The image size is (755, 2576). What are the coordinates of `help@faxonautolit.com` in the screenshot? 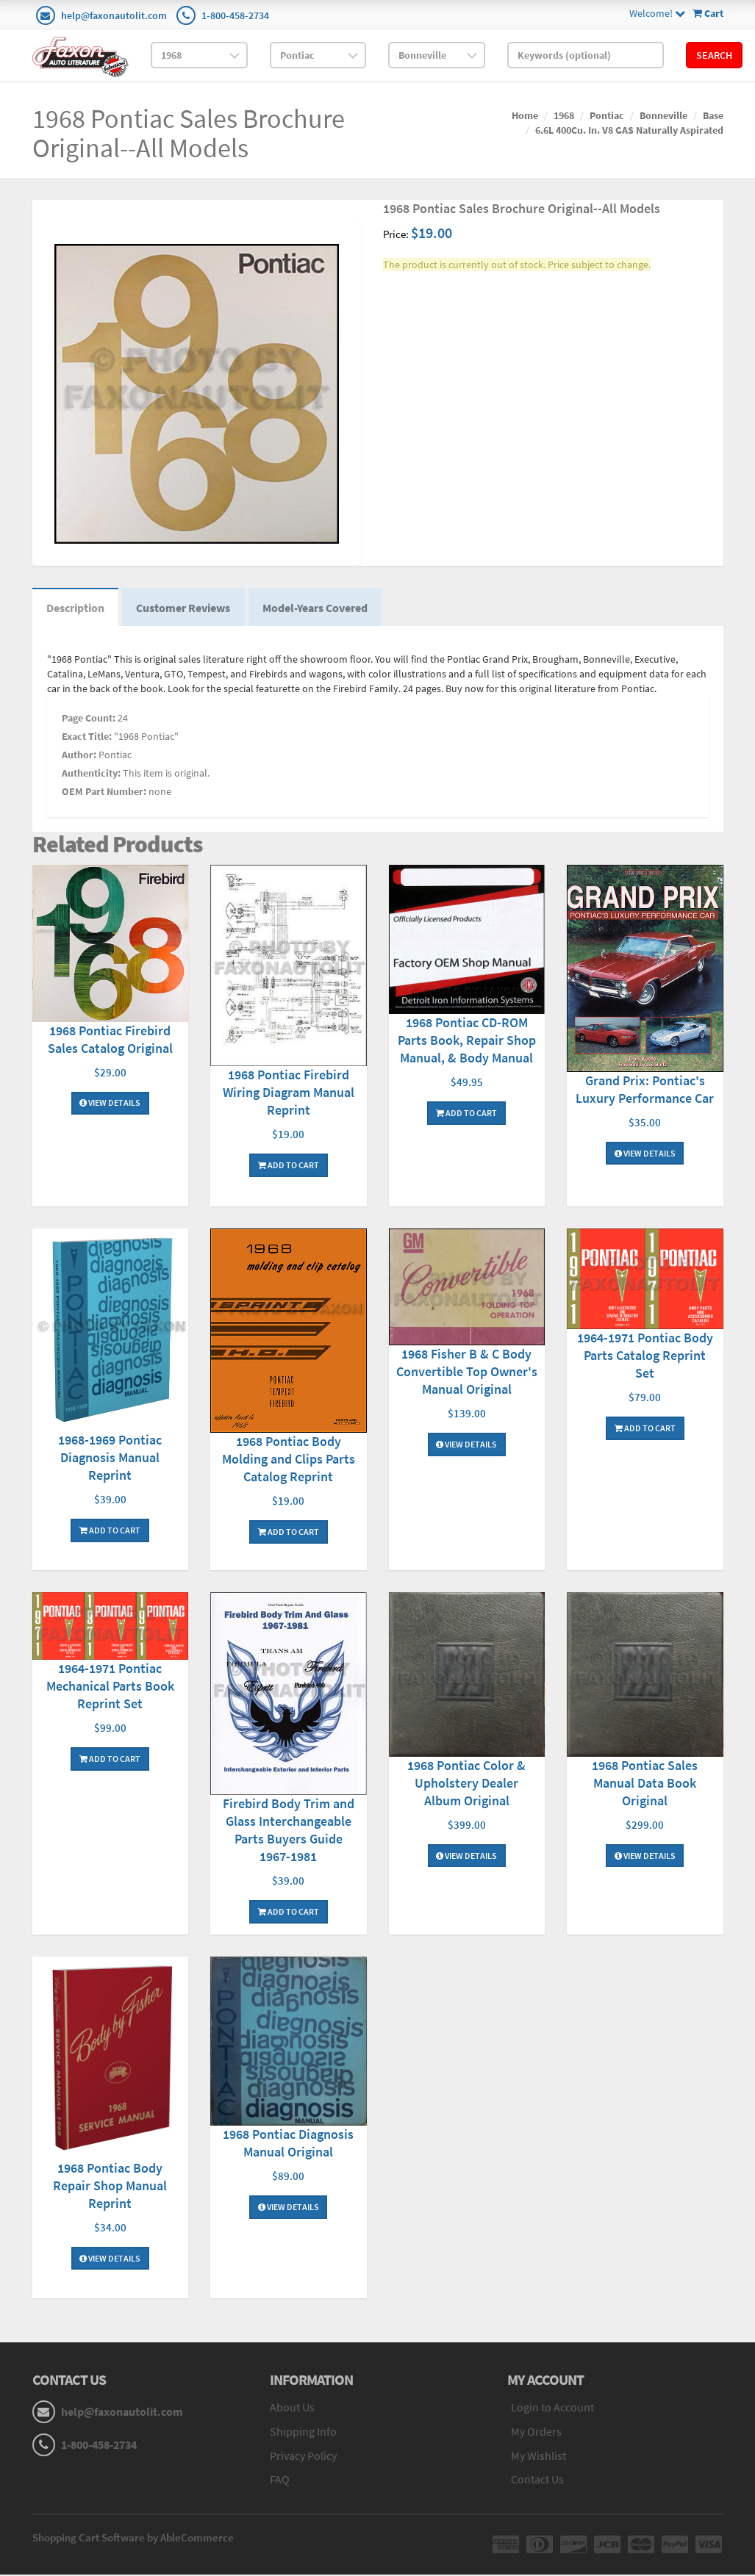 It's located at (114, 15).